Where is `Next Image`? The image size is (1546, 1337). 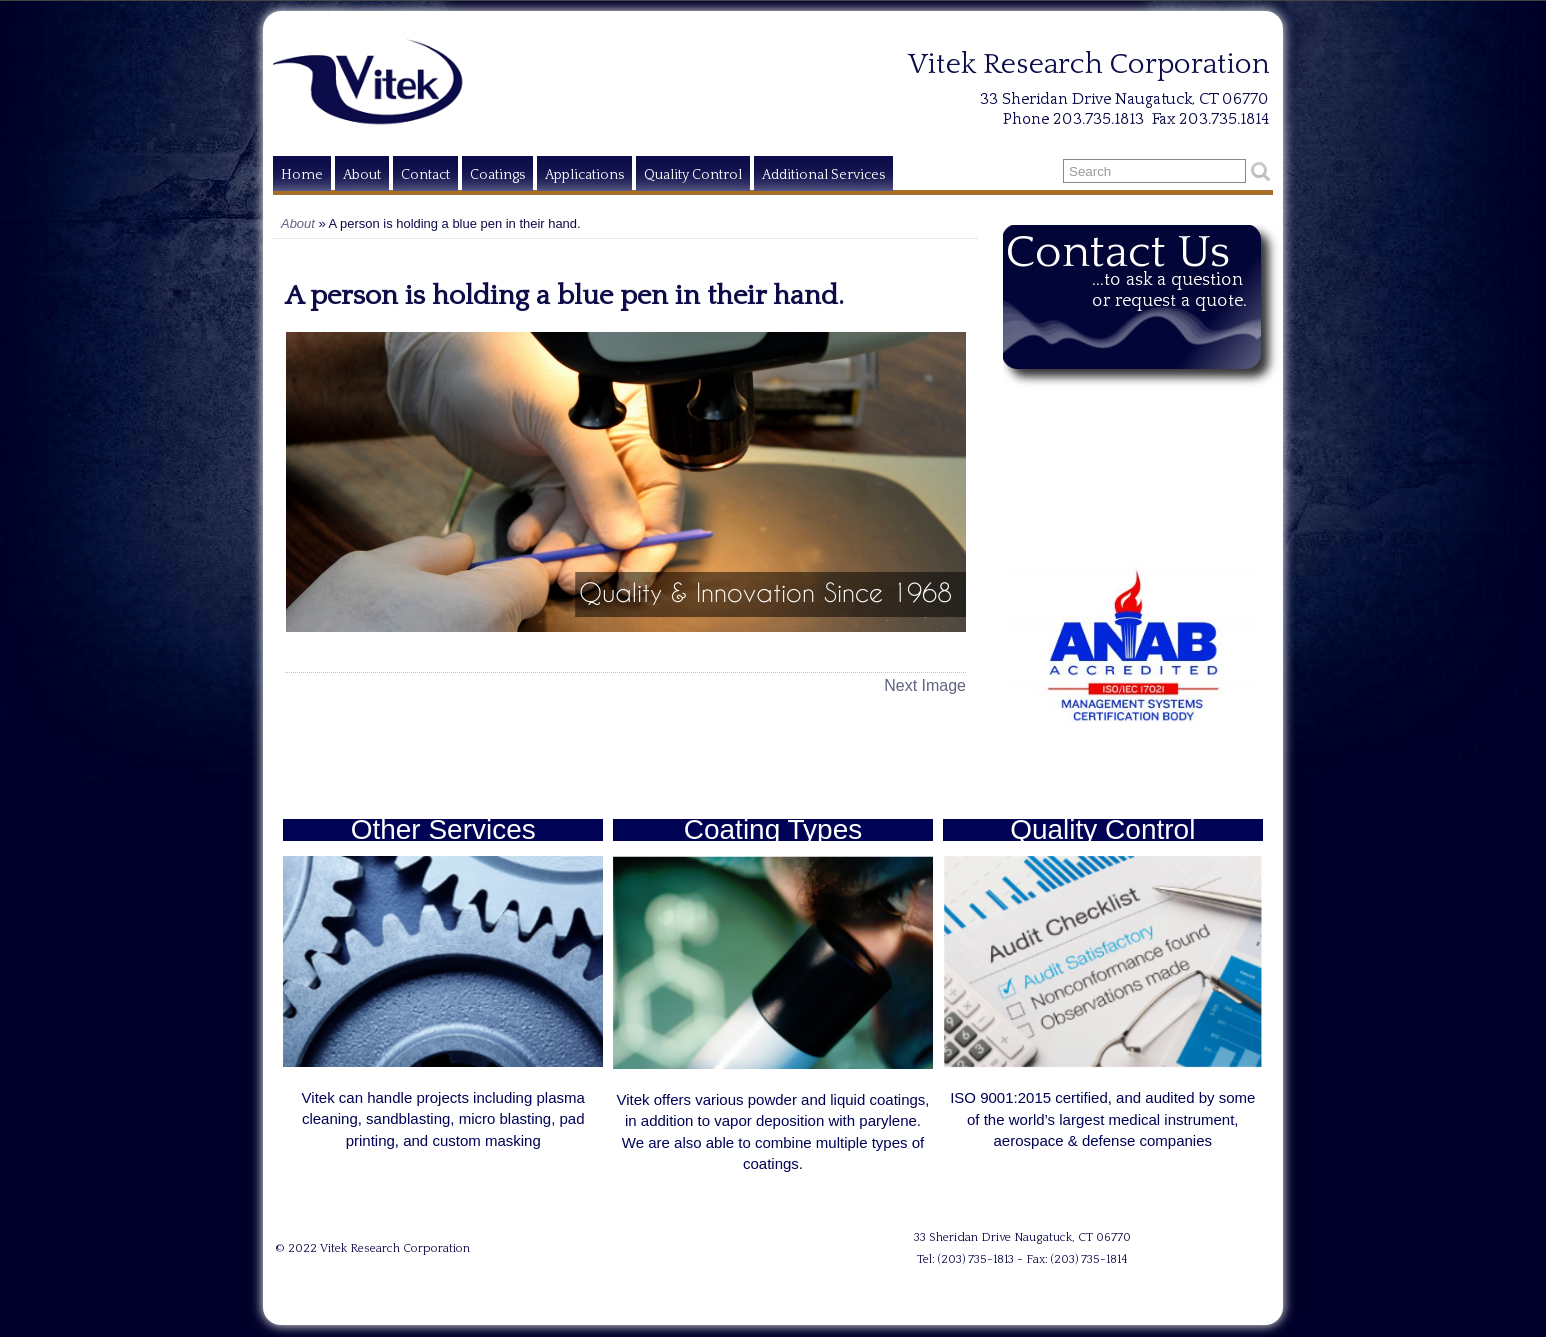 Next Image is located at coordinates (925, 685).